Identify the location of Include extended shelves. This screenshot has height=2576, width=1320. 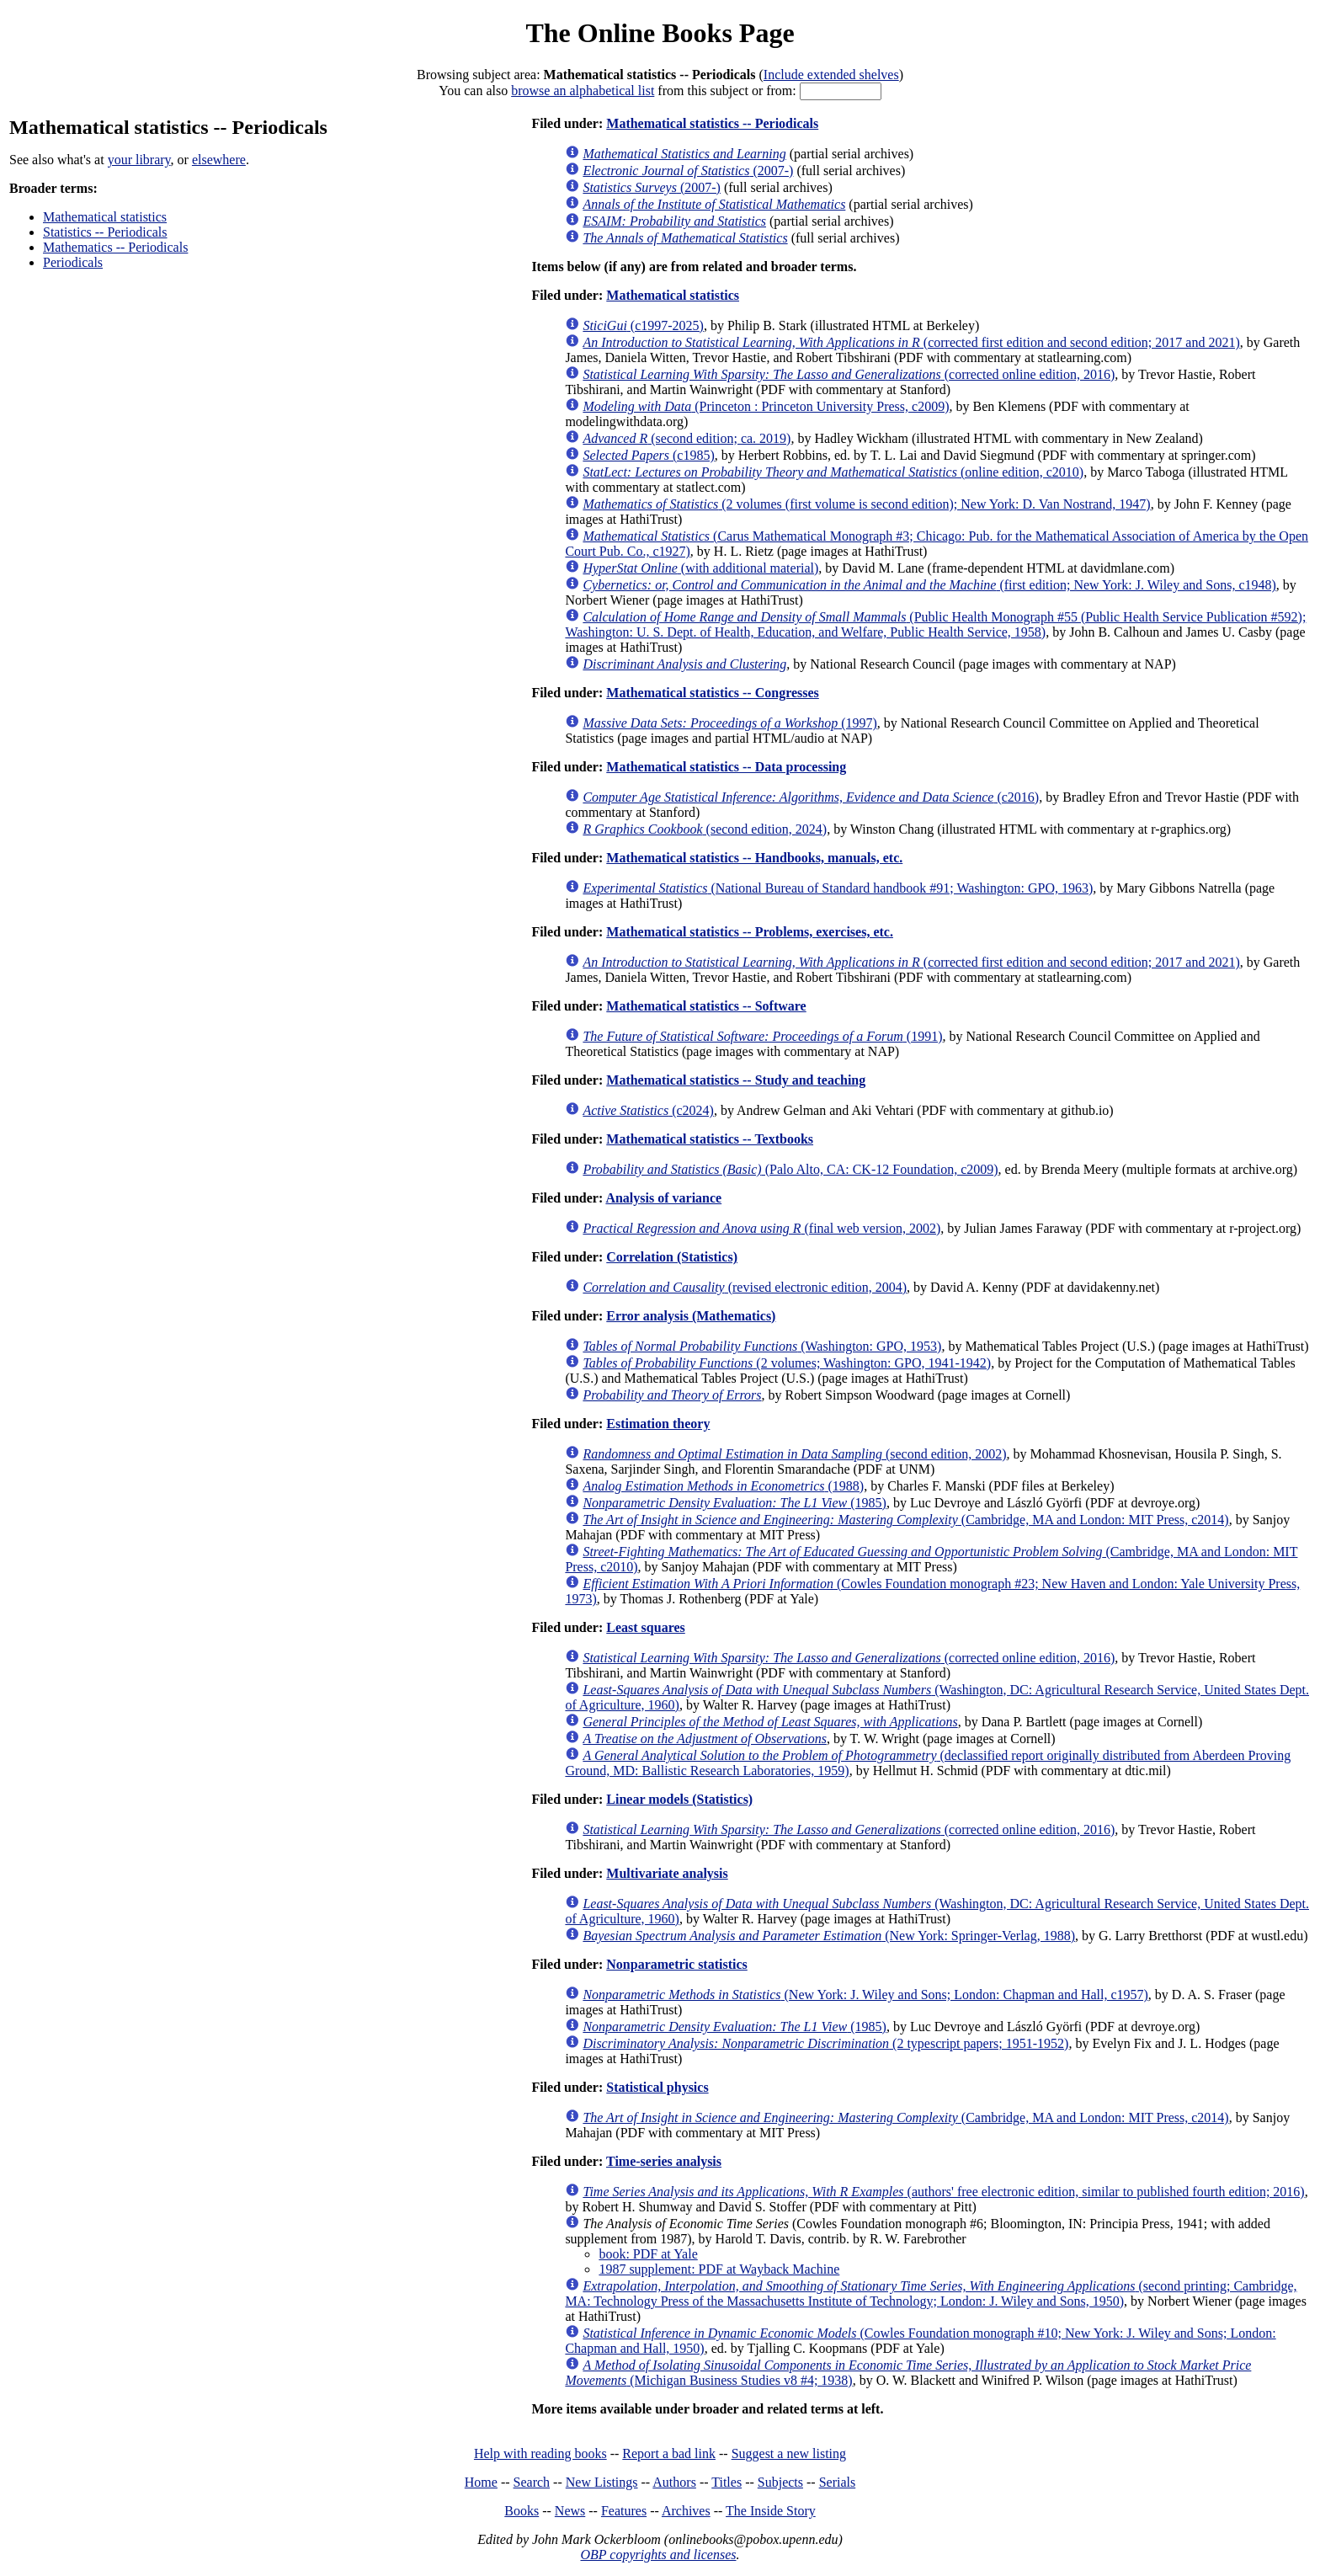
(831, 74).